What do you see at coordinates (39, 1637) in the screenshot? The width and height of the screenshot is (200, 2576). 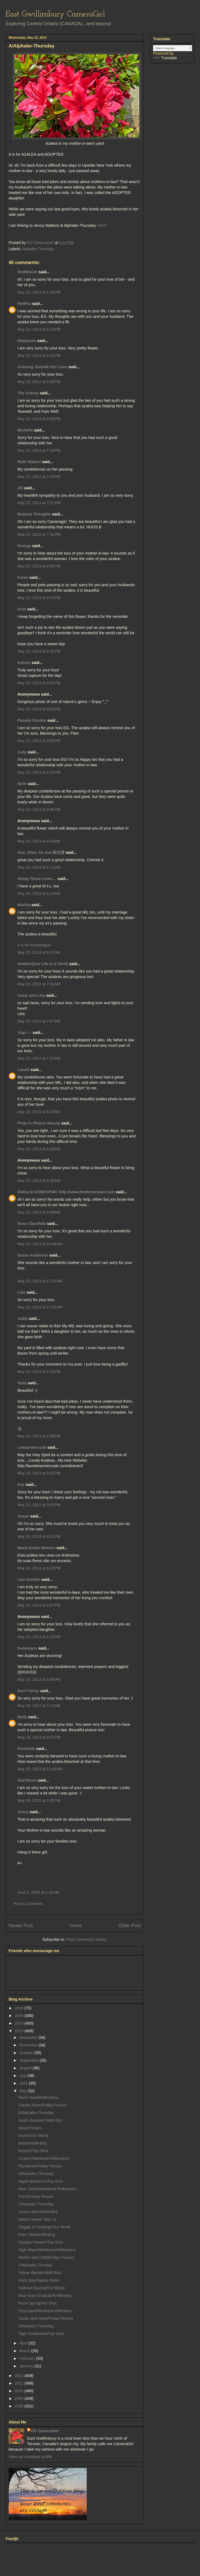 I see `May 23, 2013 at 6:30 PM` at bounding box center [39, 1637].